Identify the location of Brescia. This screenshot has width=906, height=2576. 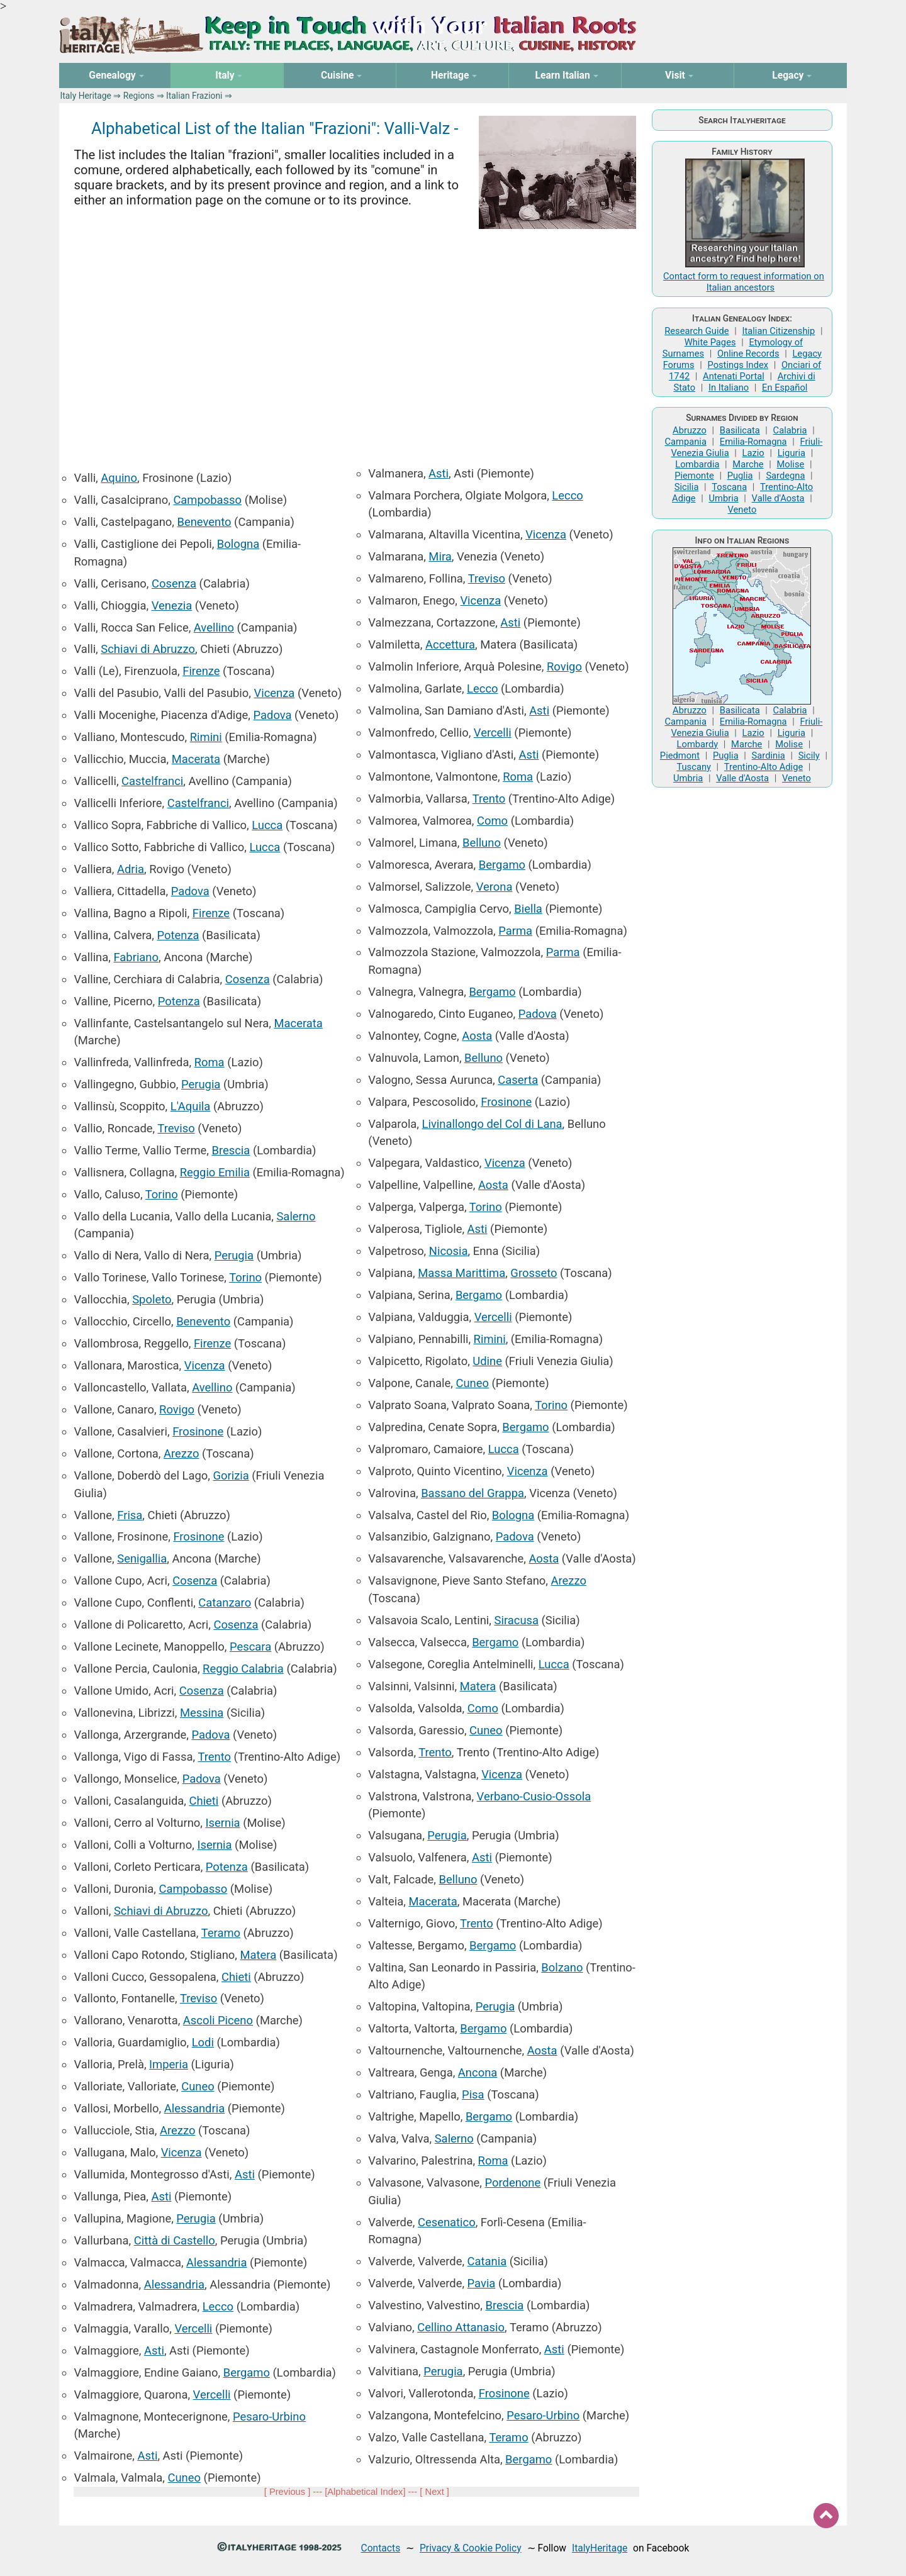
(230, 1150).